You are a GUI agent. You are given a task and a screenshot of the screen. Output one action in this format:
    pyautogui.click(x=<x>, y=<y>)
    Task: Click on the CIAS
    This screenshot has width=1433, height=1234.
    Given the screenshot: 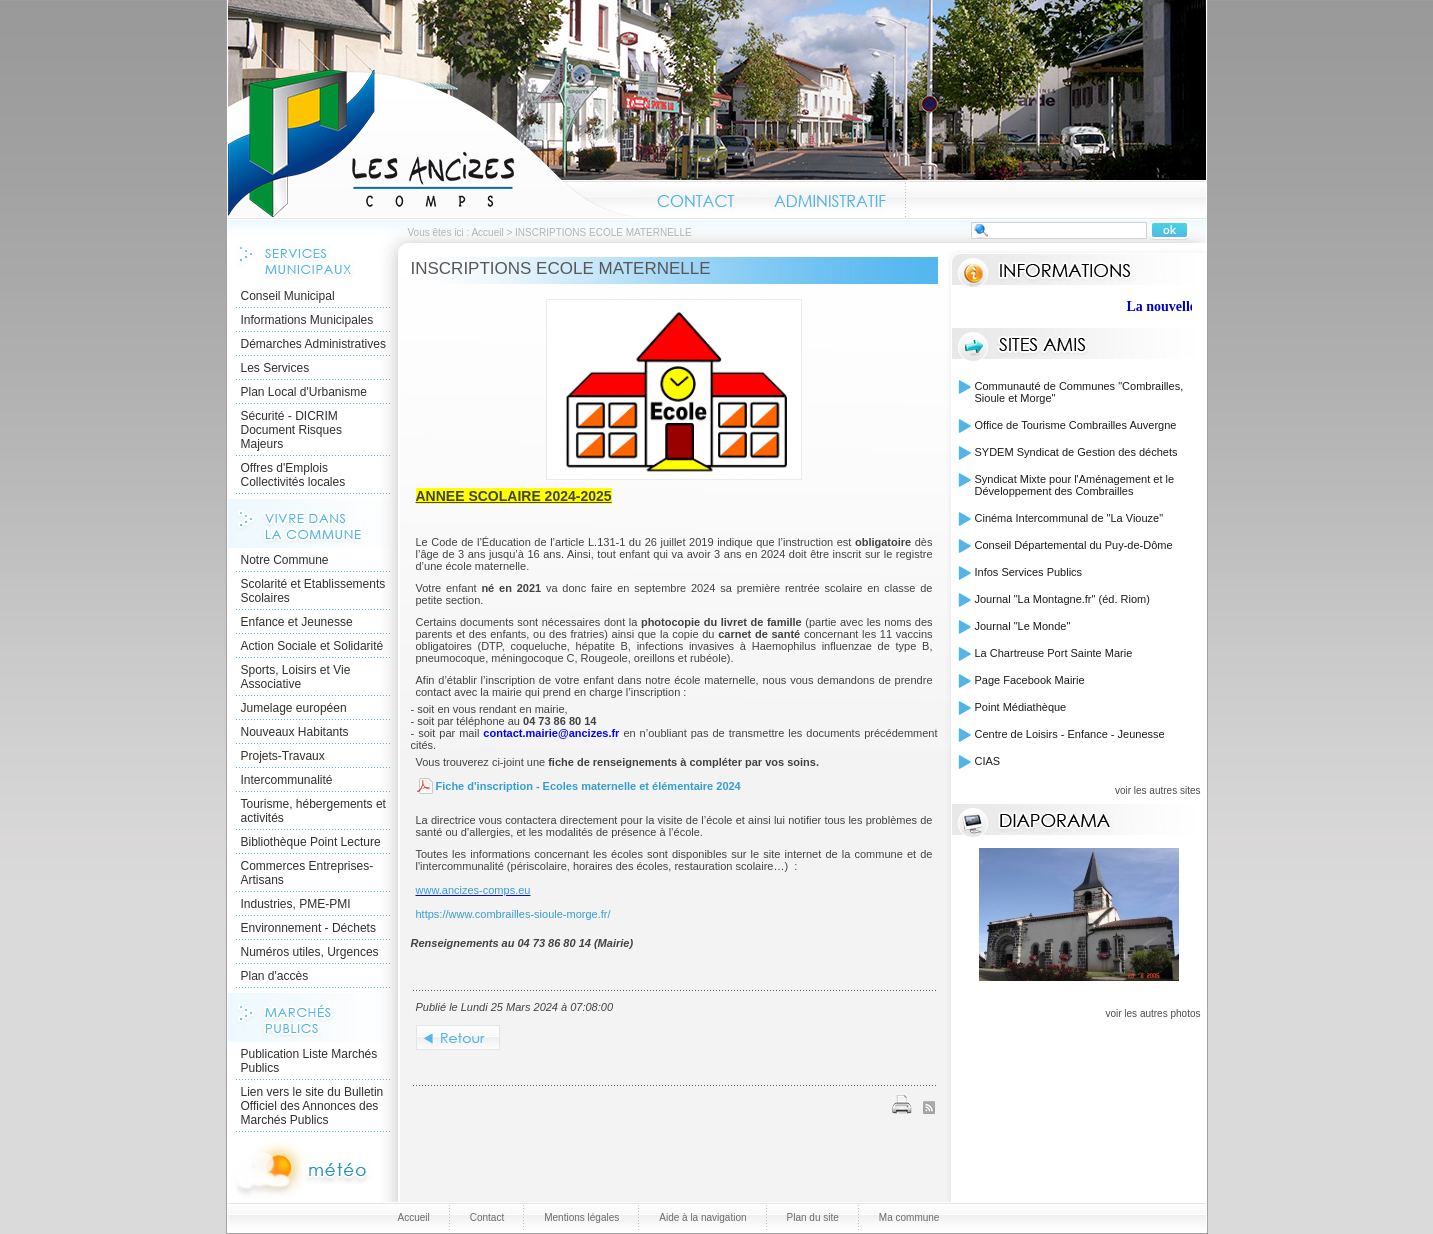 What is the action you would take?
    pyautogui.click(x=988, y=761)
    